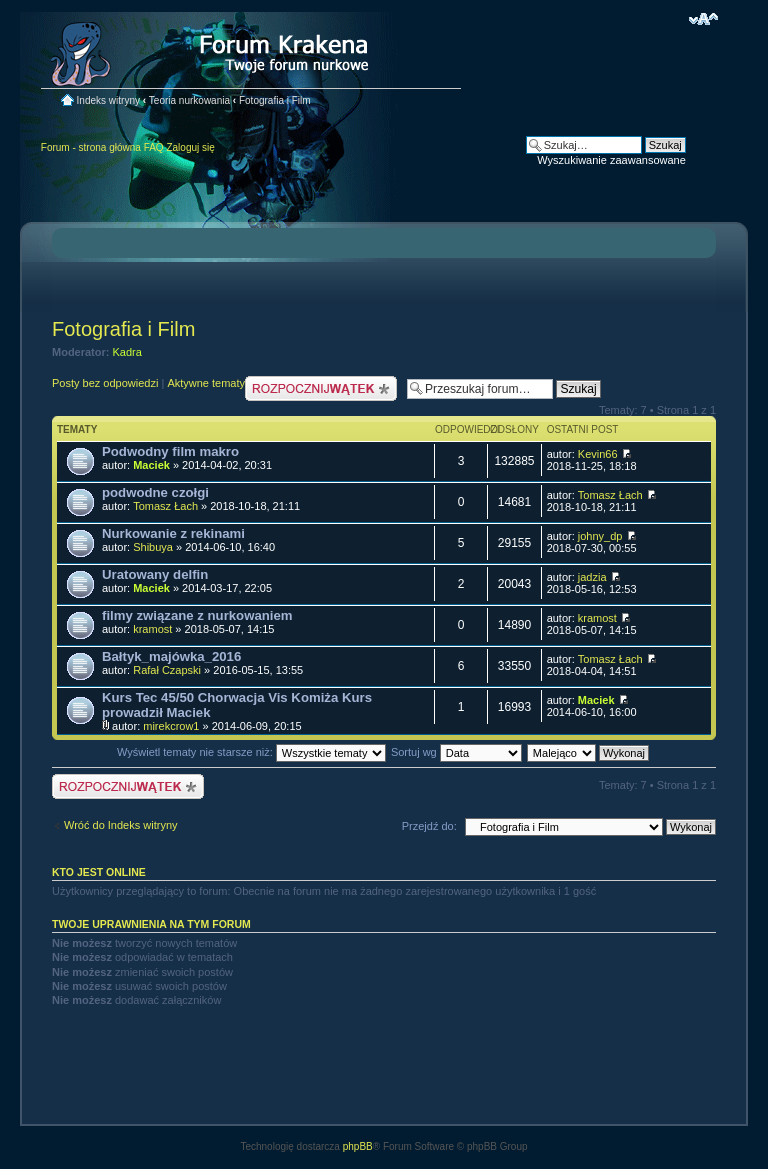 The image size is (768, 1169). Describe the element at coordinates (206, 383) in the screenshot. I see `Aktywne tematy` at that location.